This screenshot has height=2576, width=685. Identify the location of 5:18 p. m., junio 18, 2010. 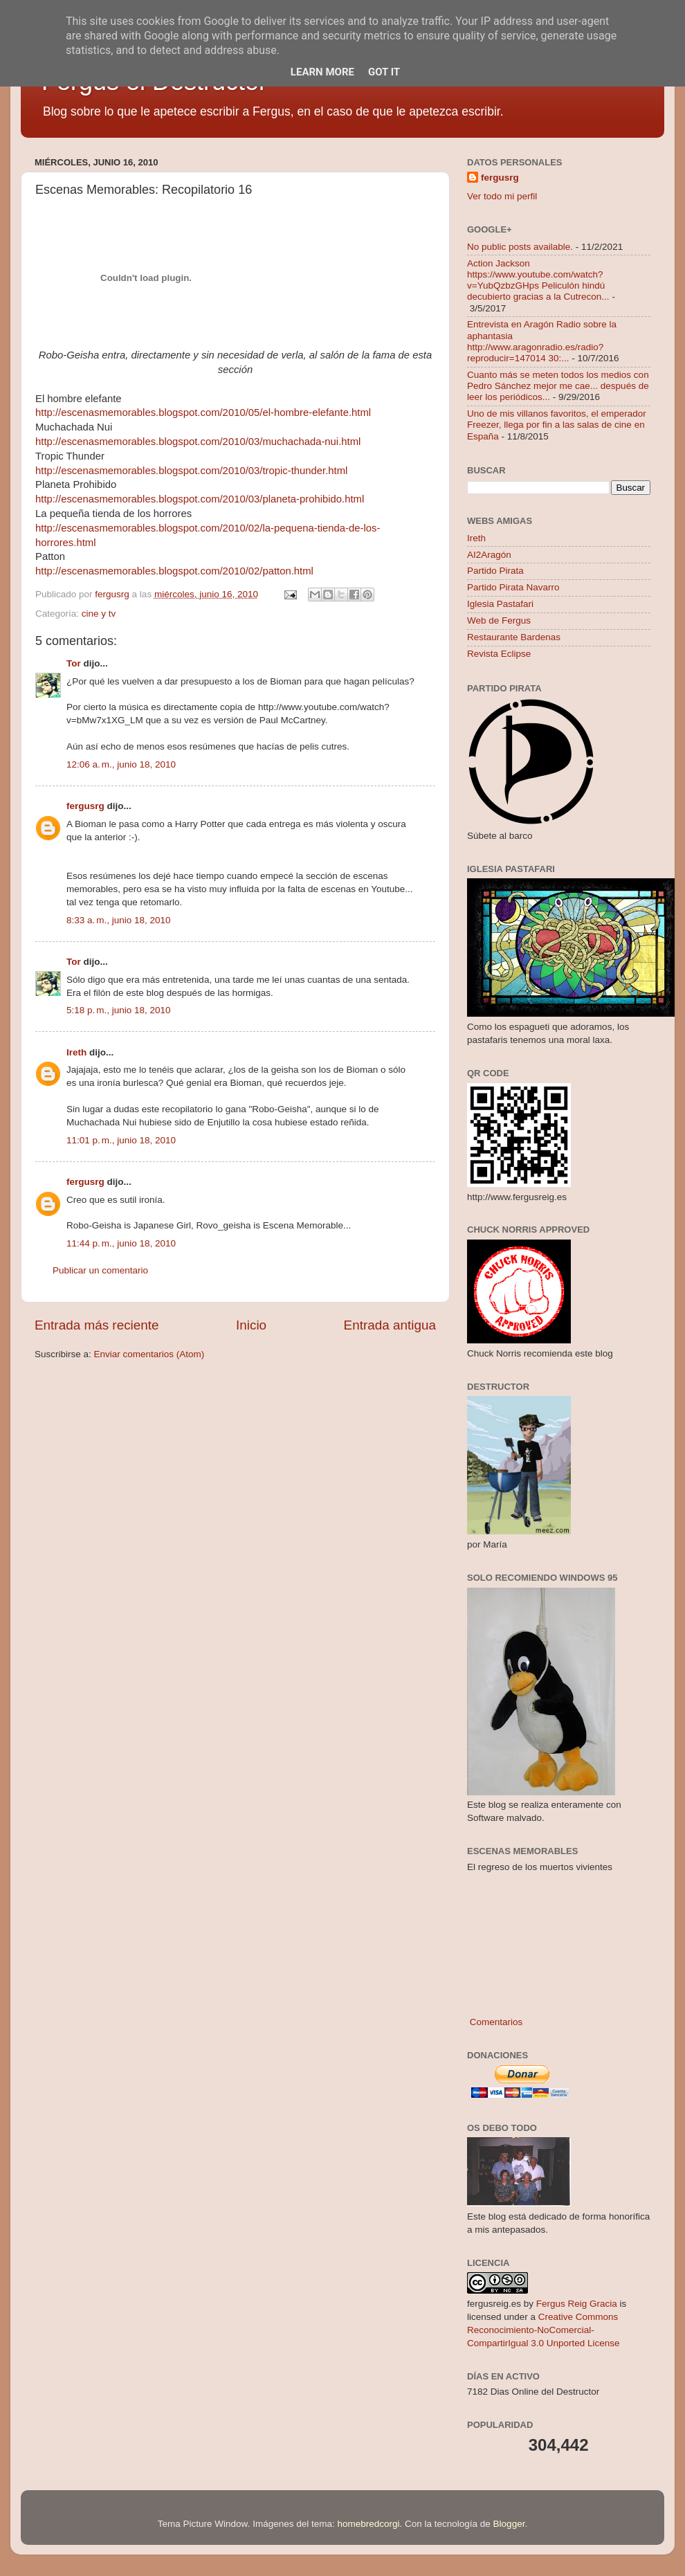
(118, 1010).